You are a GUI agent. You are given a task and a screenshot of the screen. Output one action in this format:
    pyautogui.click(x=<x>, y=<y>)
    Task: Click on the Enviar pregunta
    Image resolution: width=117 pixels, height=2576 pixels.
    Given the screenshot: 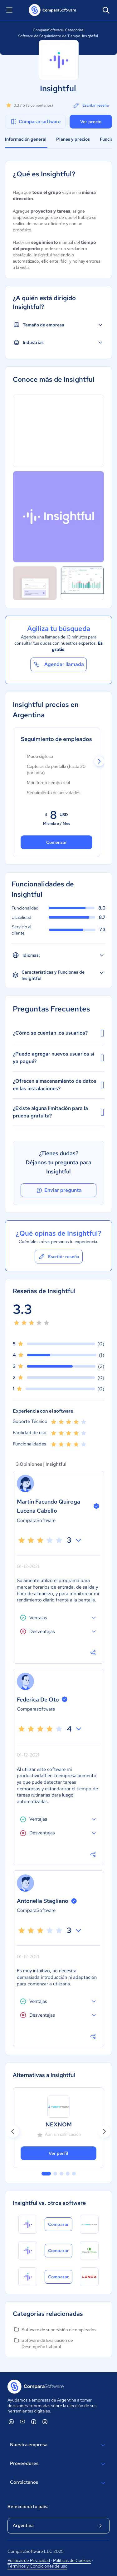 What is the action you would take?
    pyautogui.click(x=59, y=1190)
    